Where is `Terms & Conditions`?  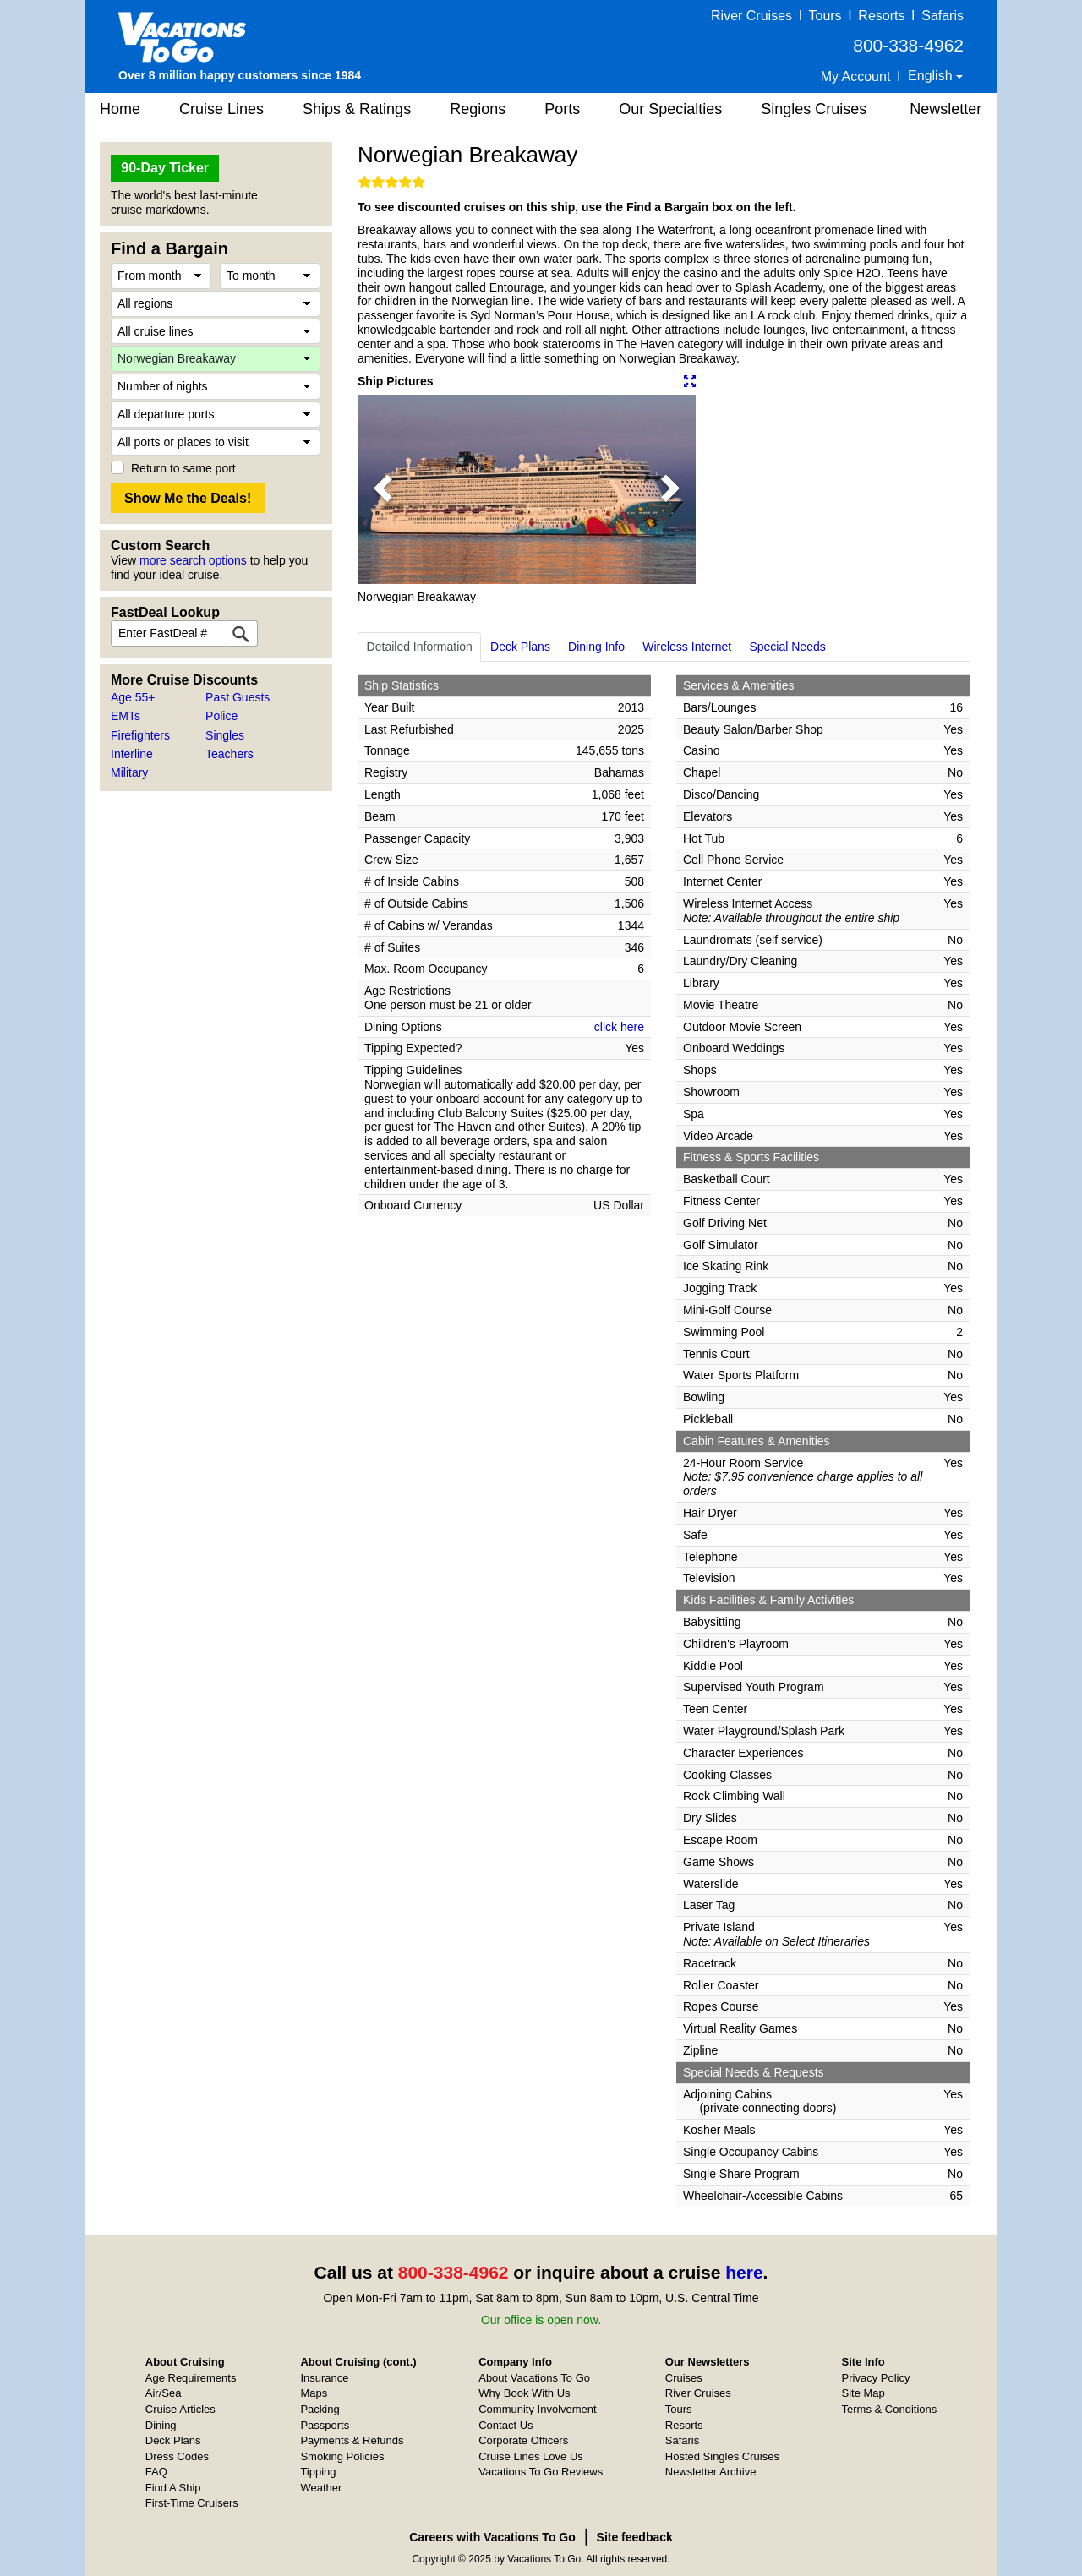
Terms & Conditions is located at coordinates (889, 2409).